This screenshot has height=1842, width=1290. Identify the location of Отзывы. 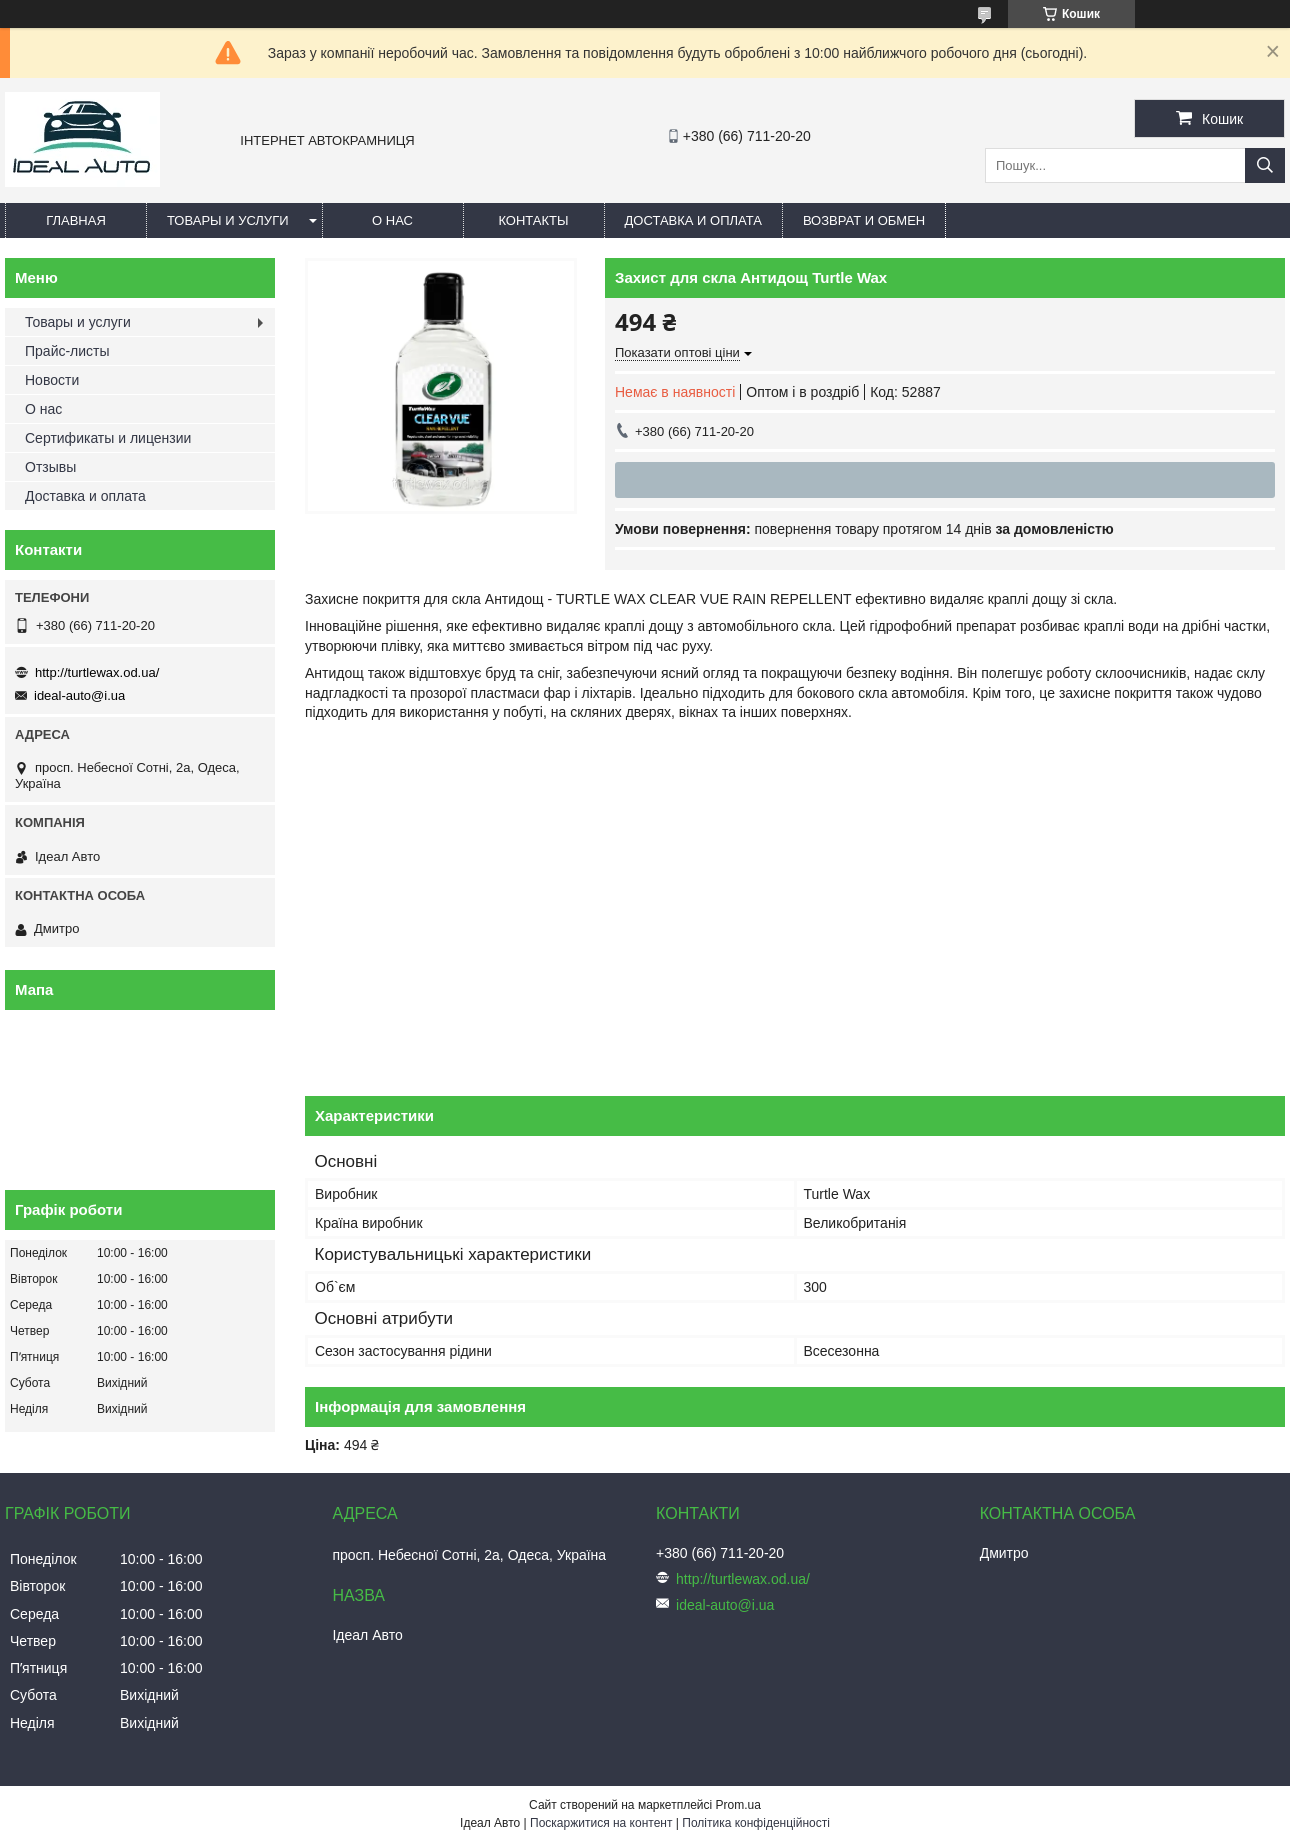
(50, 467).